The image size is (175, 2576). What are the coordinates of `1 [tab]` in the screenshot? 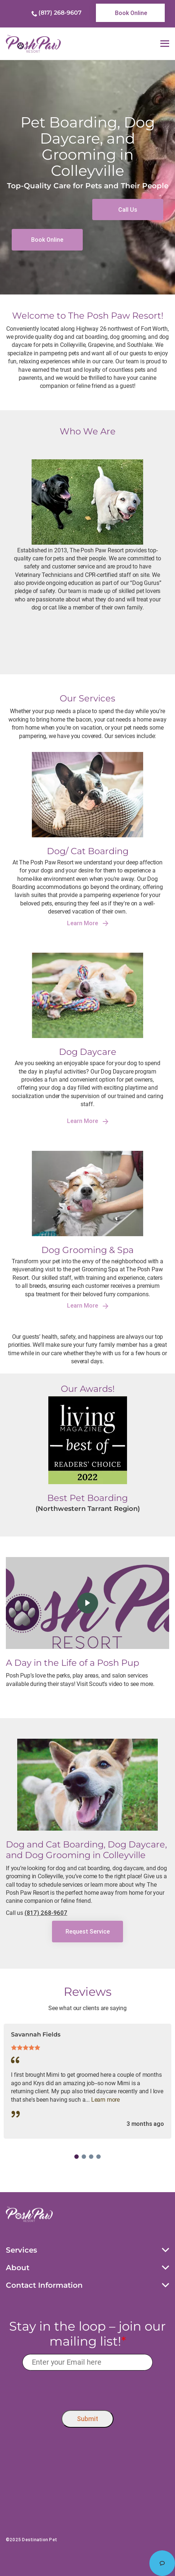 It's located at (76, 2156).